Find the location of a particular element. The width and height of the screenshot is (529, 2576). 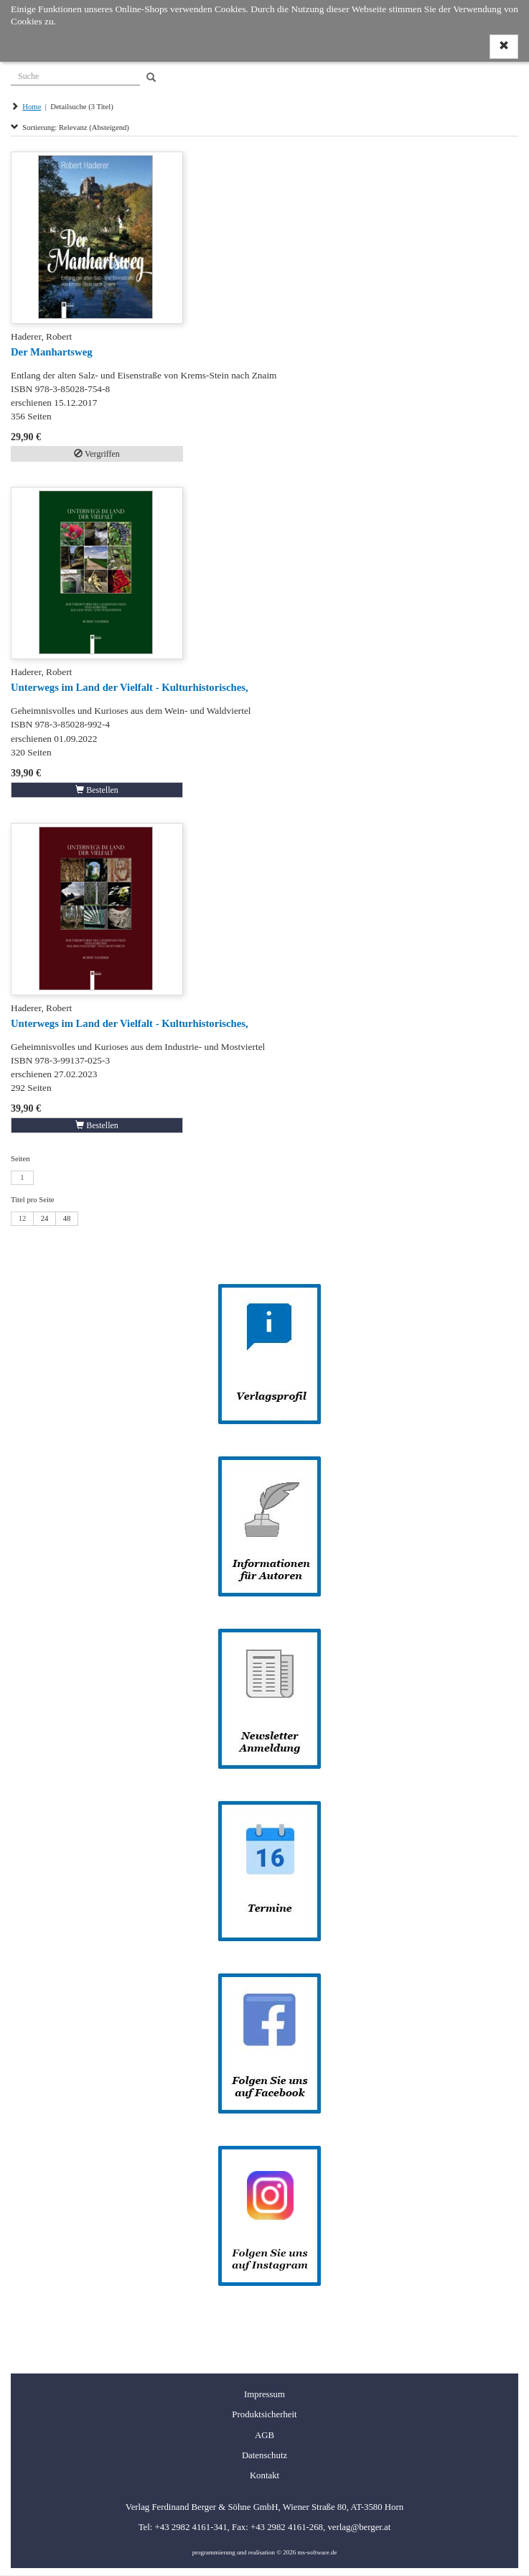

Impressum is located at coordinates (264, 2394).